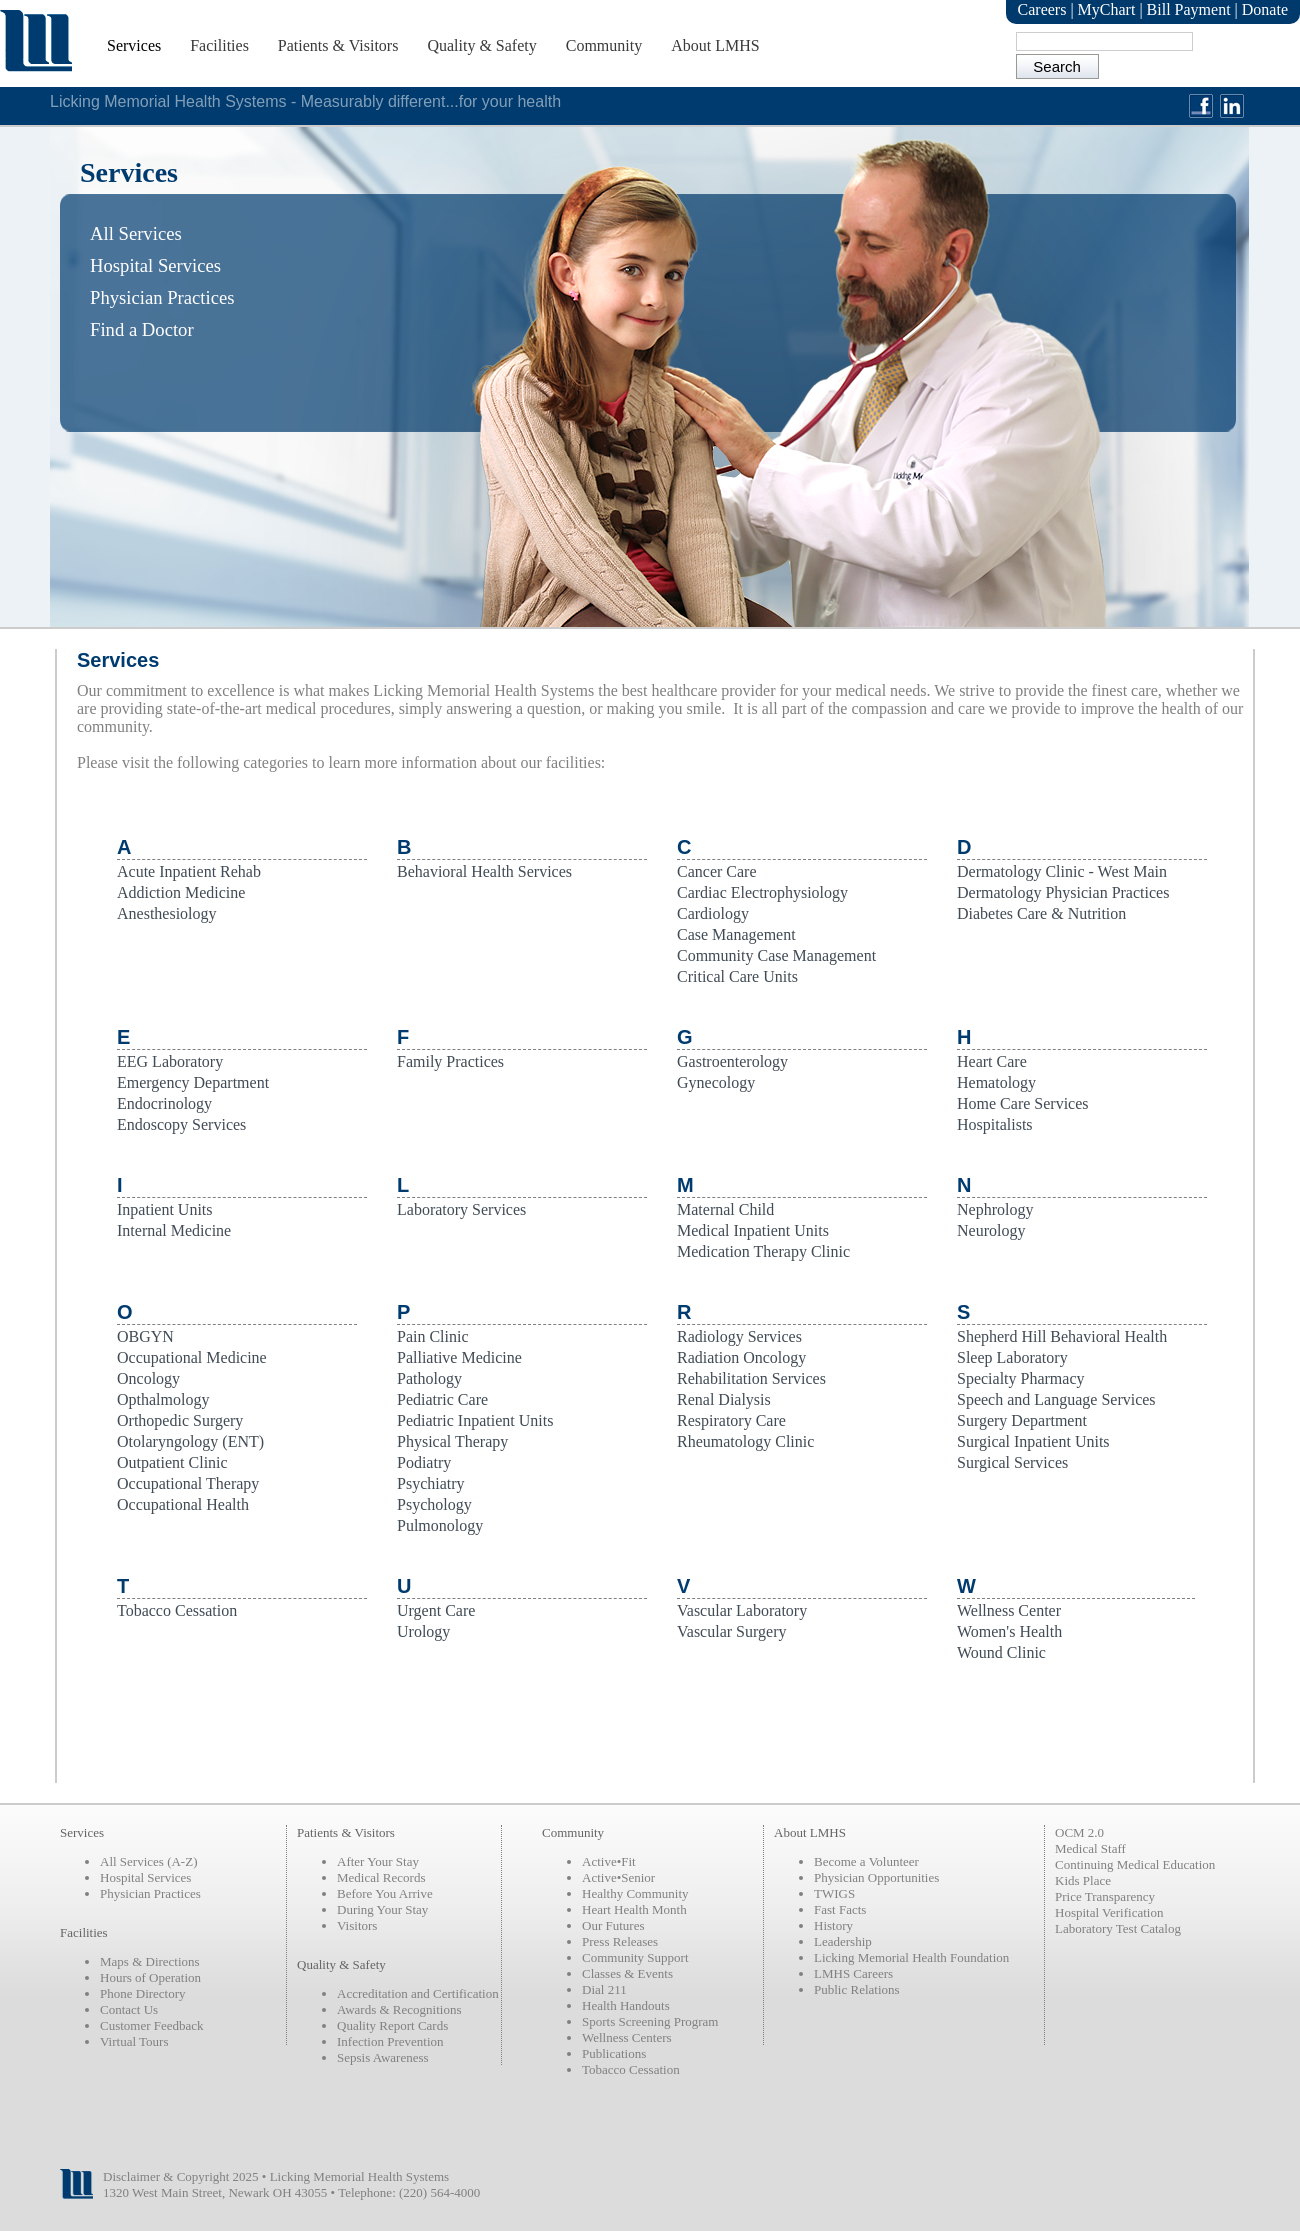  Describe the element at coordinates (866, 1861) in the screenshot. I see `Become a Volunteer` at that location.